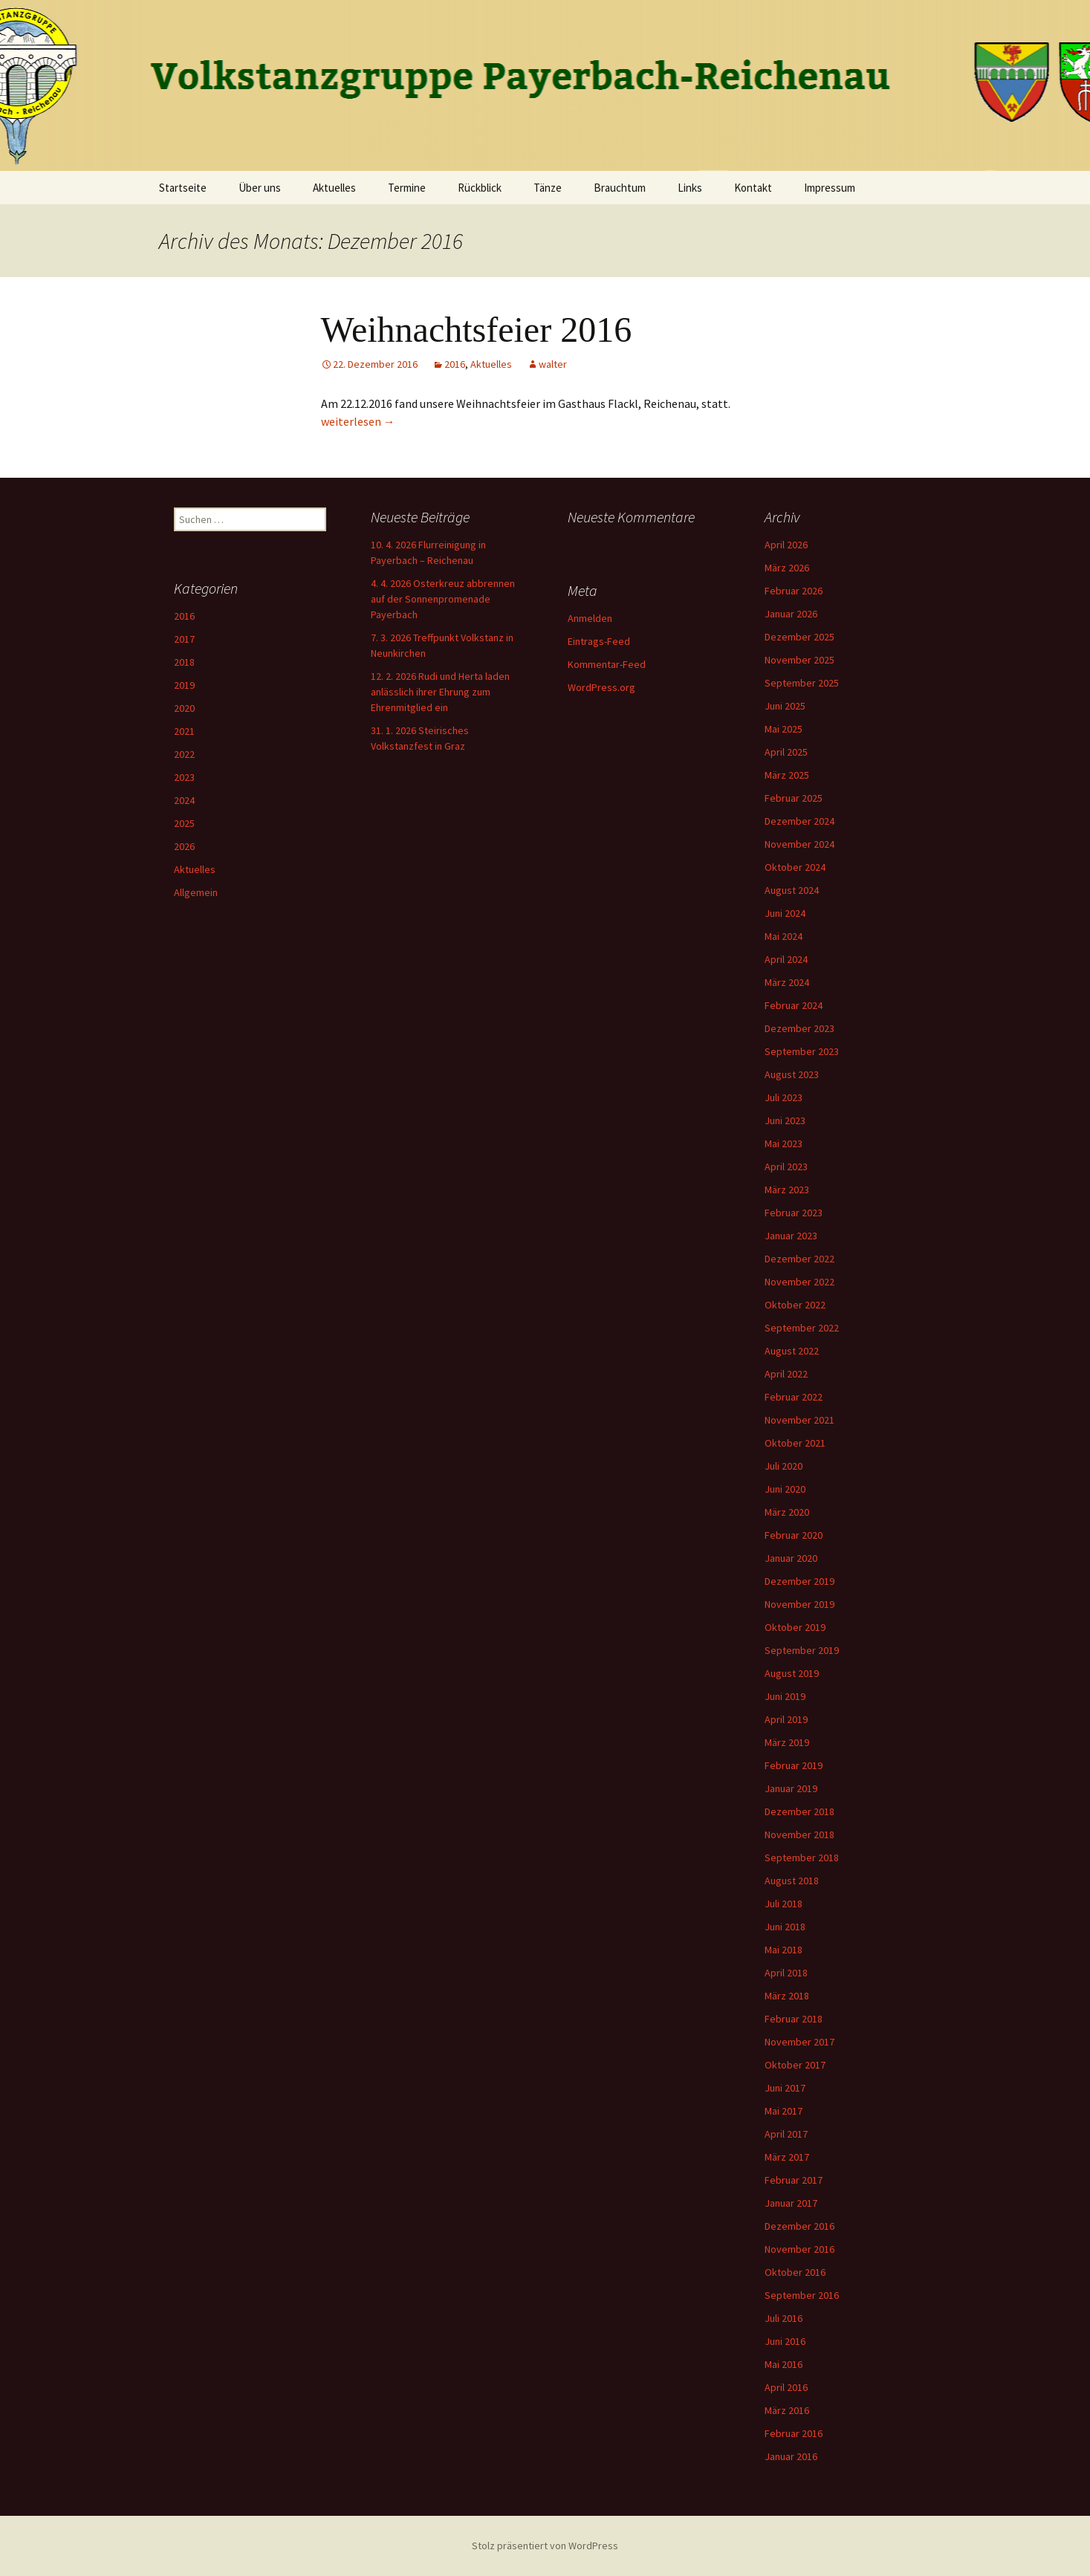  Describe the element at coordinates (792, 1673) in the screenshot. I see `August 2019` at that location.